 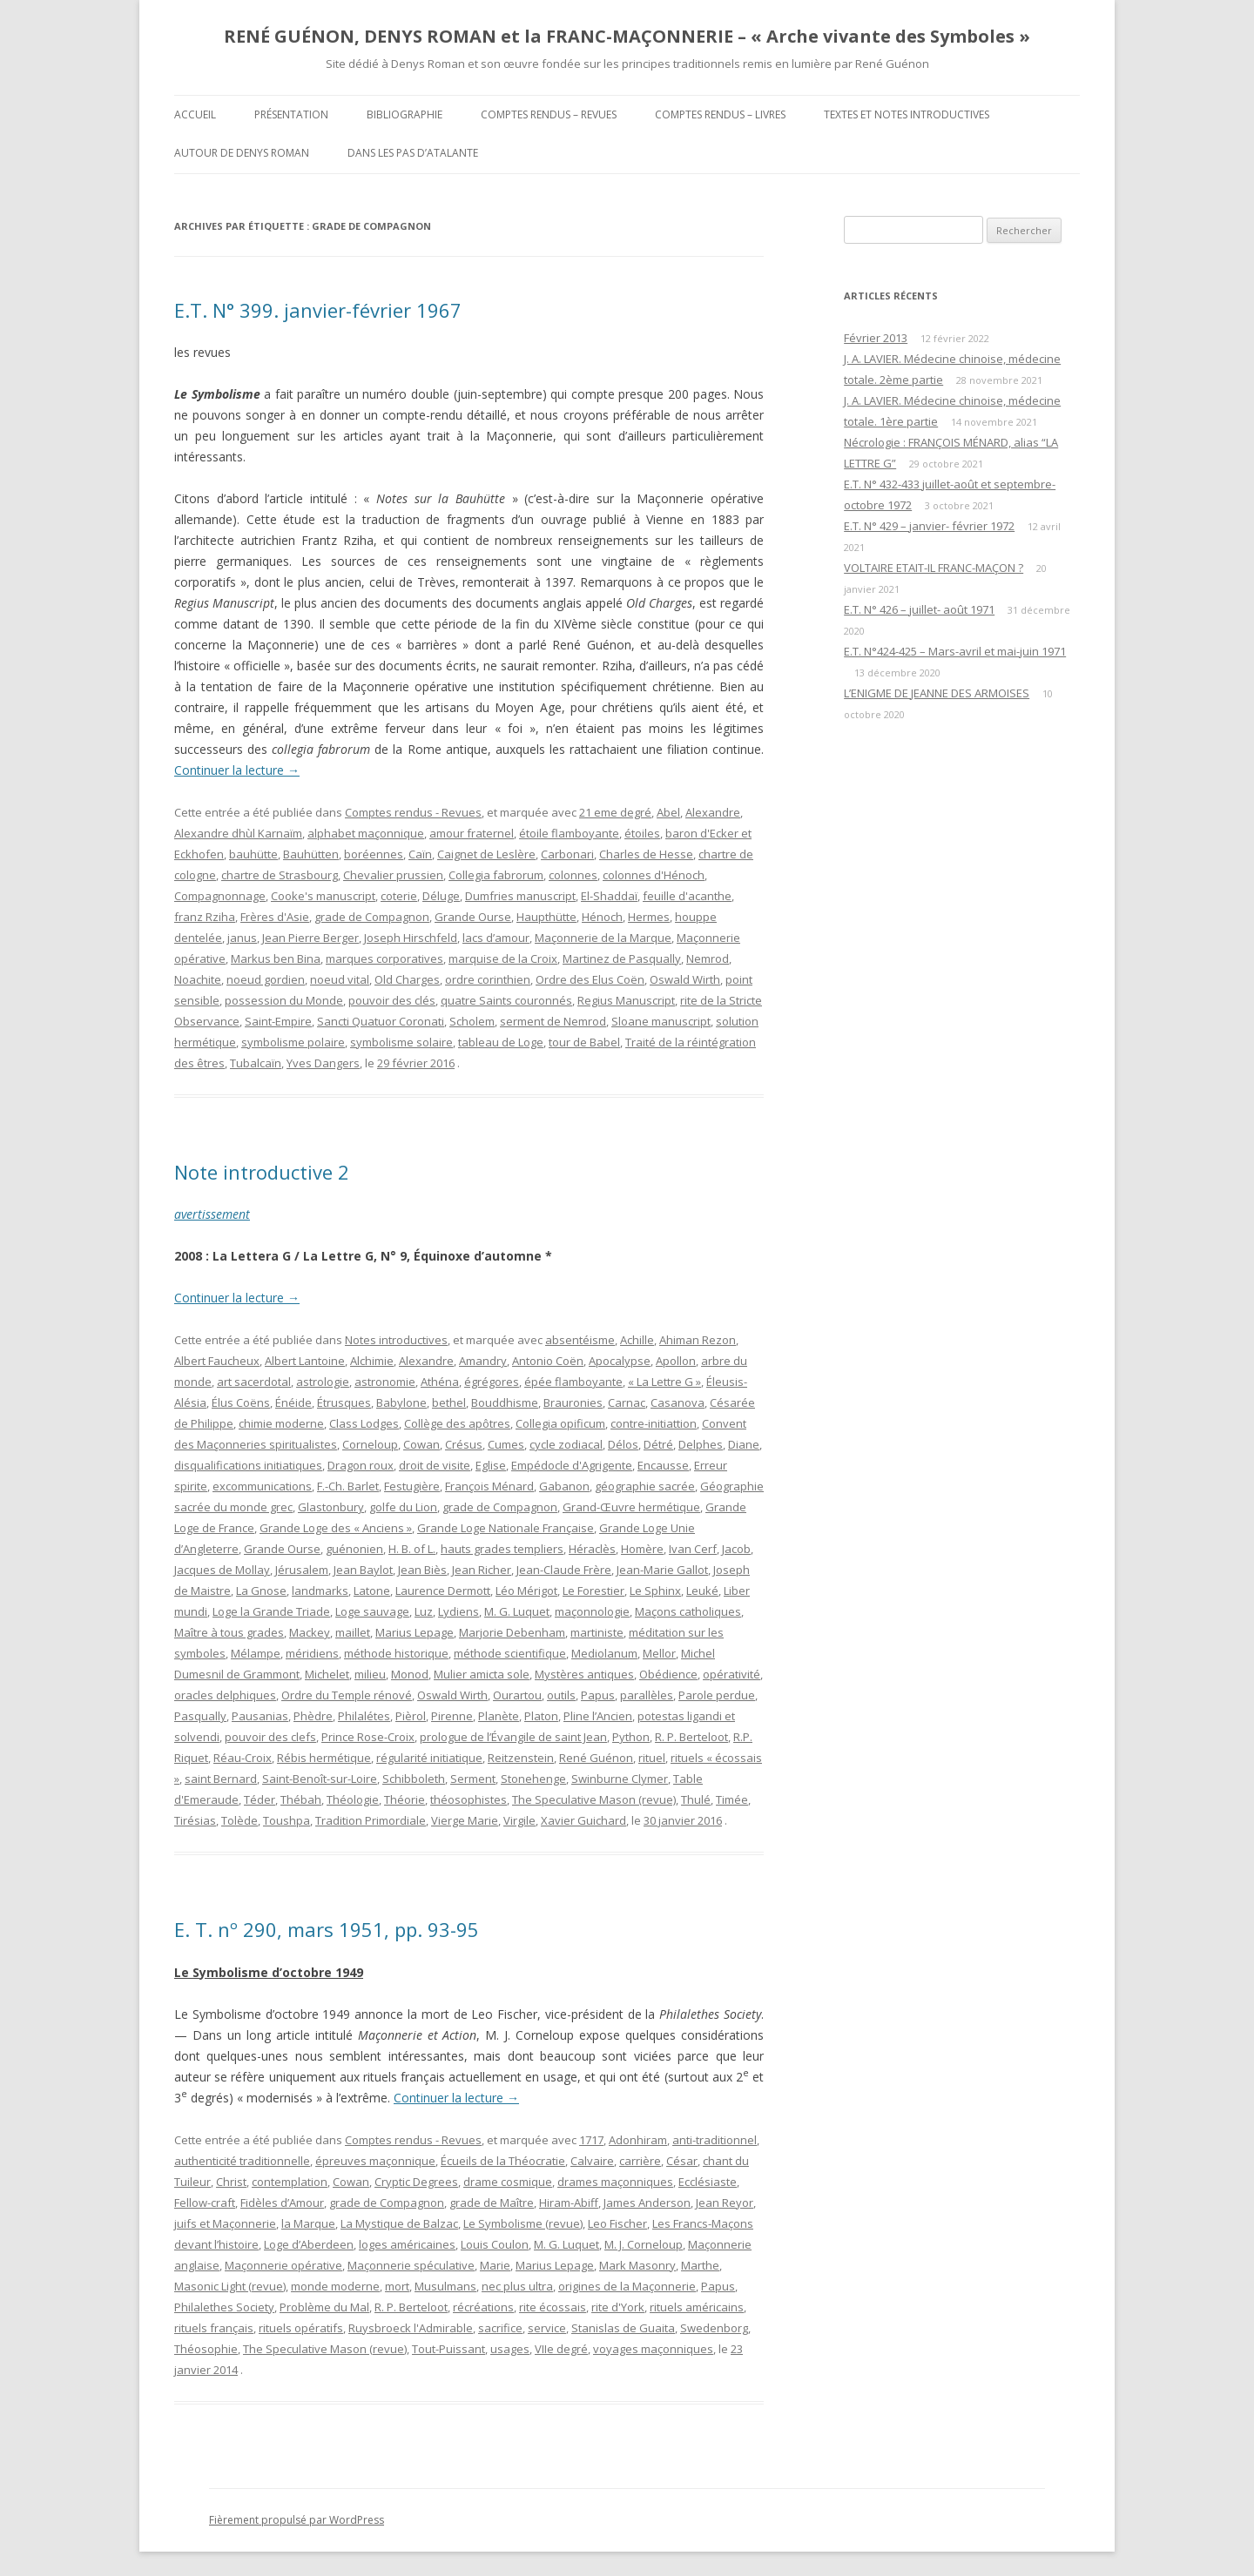 I want to click on Le Sphinx, so click(x=655, y=1590).